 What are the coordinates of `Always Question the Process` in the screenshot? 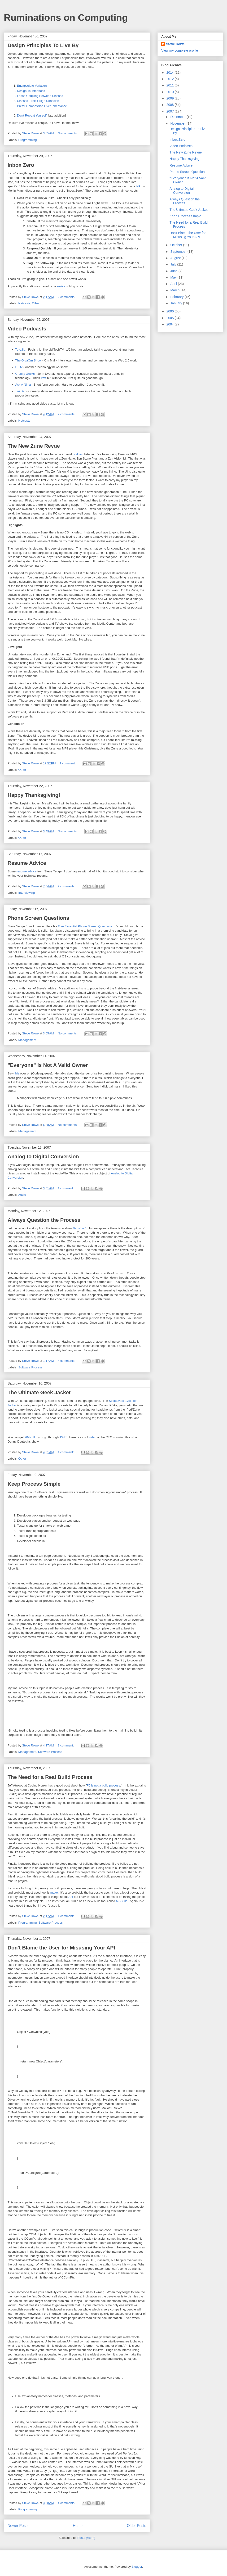 It's located at (44, 1220).